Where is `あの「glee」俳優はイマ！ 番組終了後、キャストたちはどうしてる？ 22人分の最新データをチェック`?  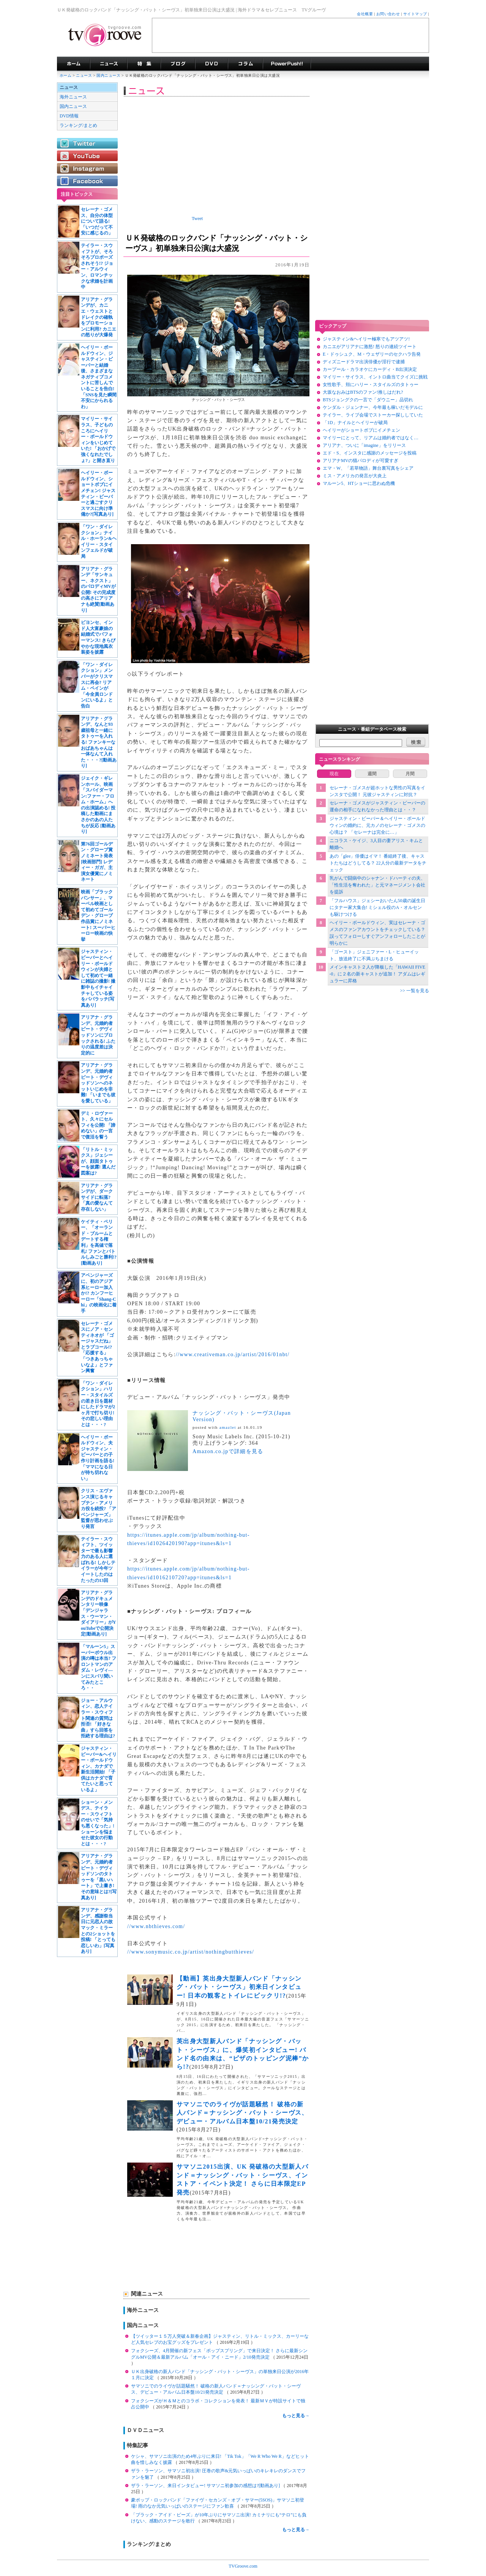
あの「glee」俳優はイマ！ 番組終了後、キャストたちはどうしてる？ 22人分の最新データをチェック is located at coordinates (378, 862).